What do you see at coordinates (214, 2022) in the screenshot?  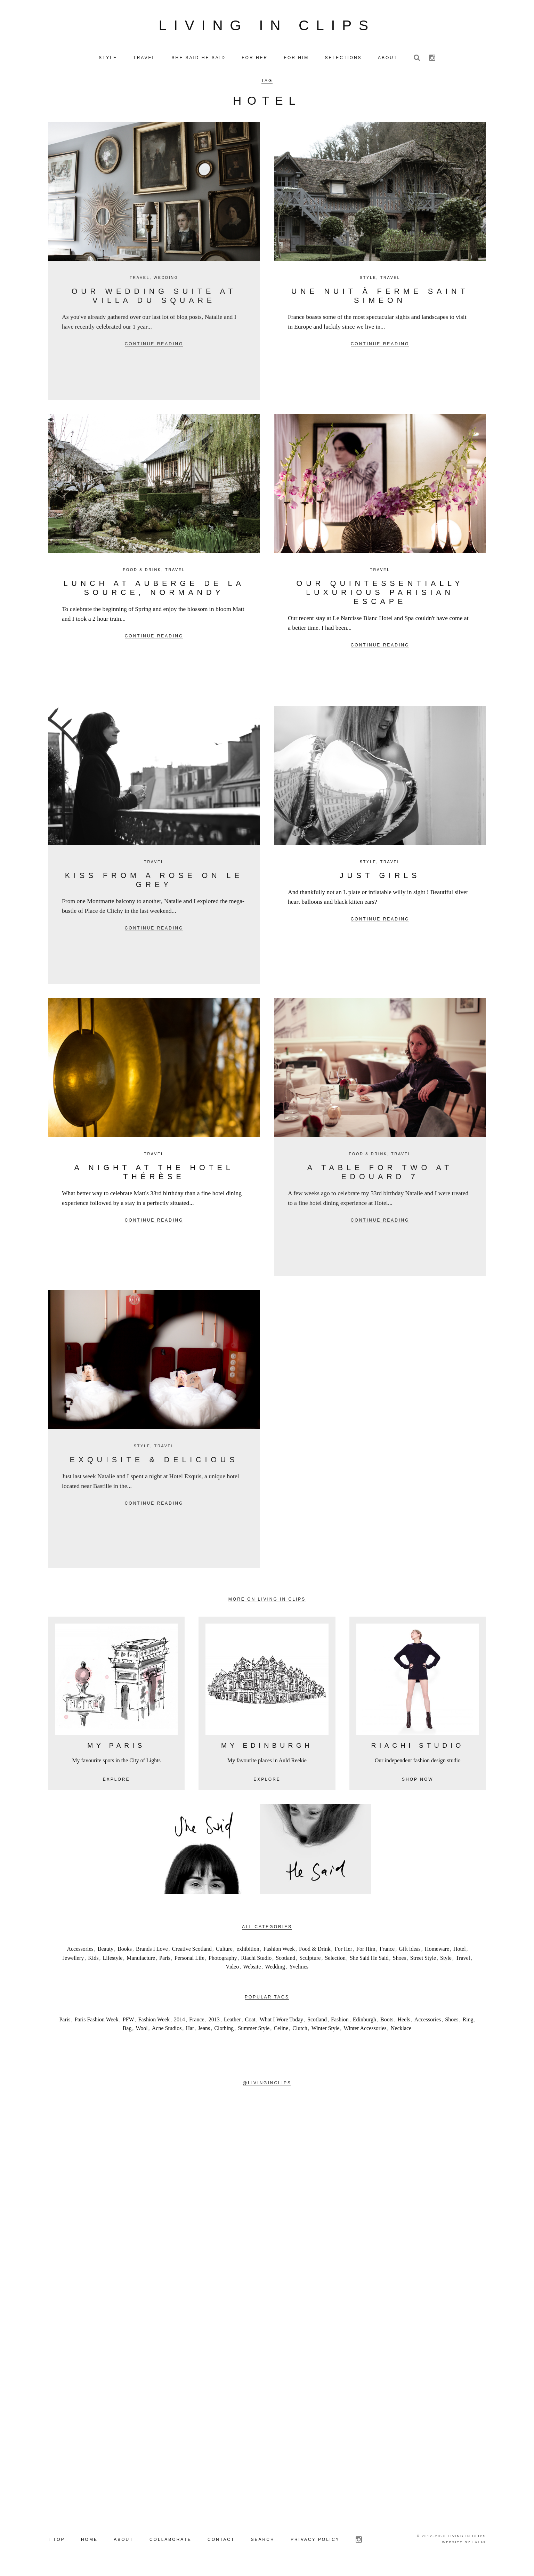 I see `2013` at bounding box center [214, 2022].